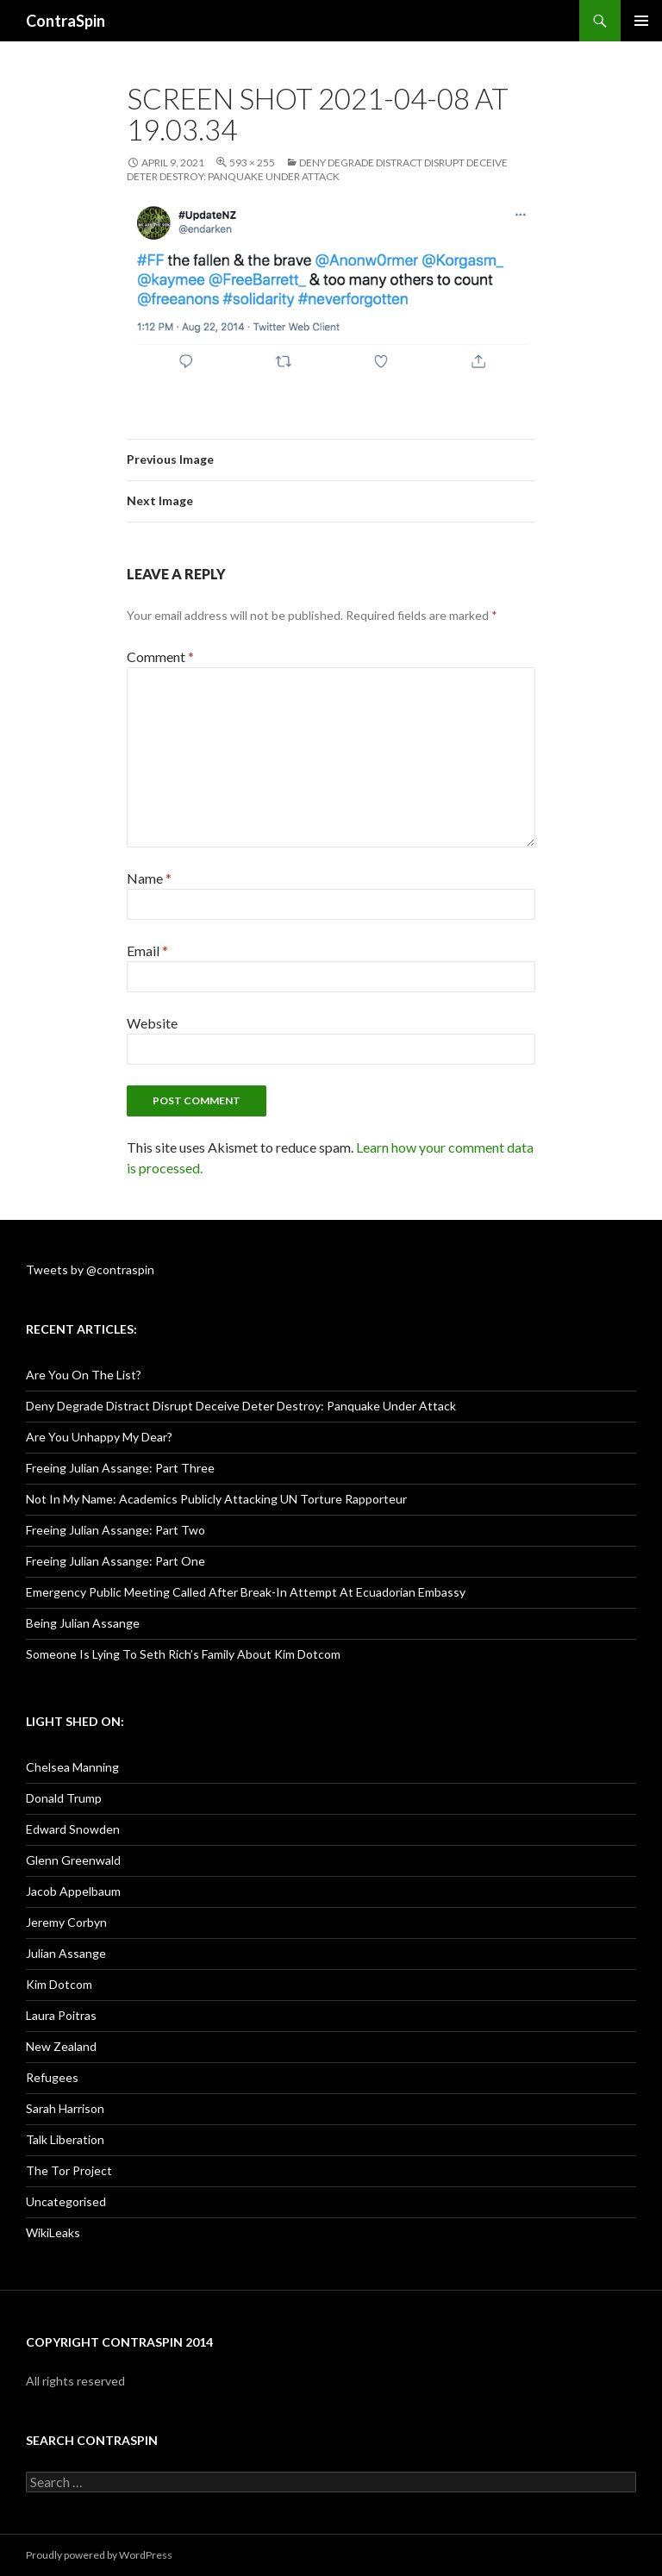  I want to click on Someone Is Lying To Seth Rich’s Family About Kim Dotcom, so click(183, 1654).